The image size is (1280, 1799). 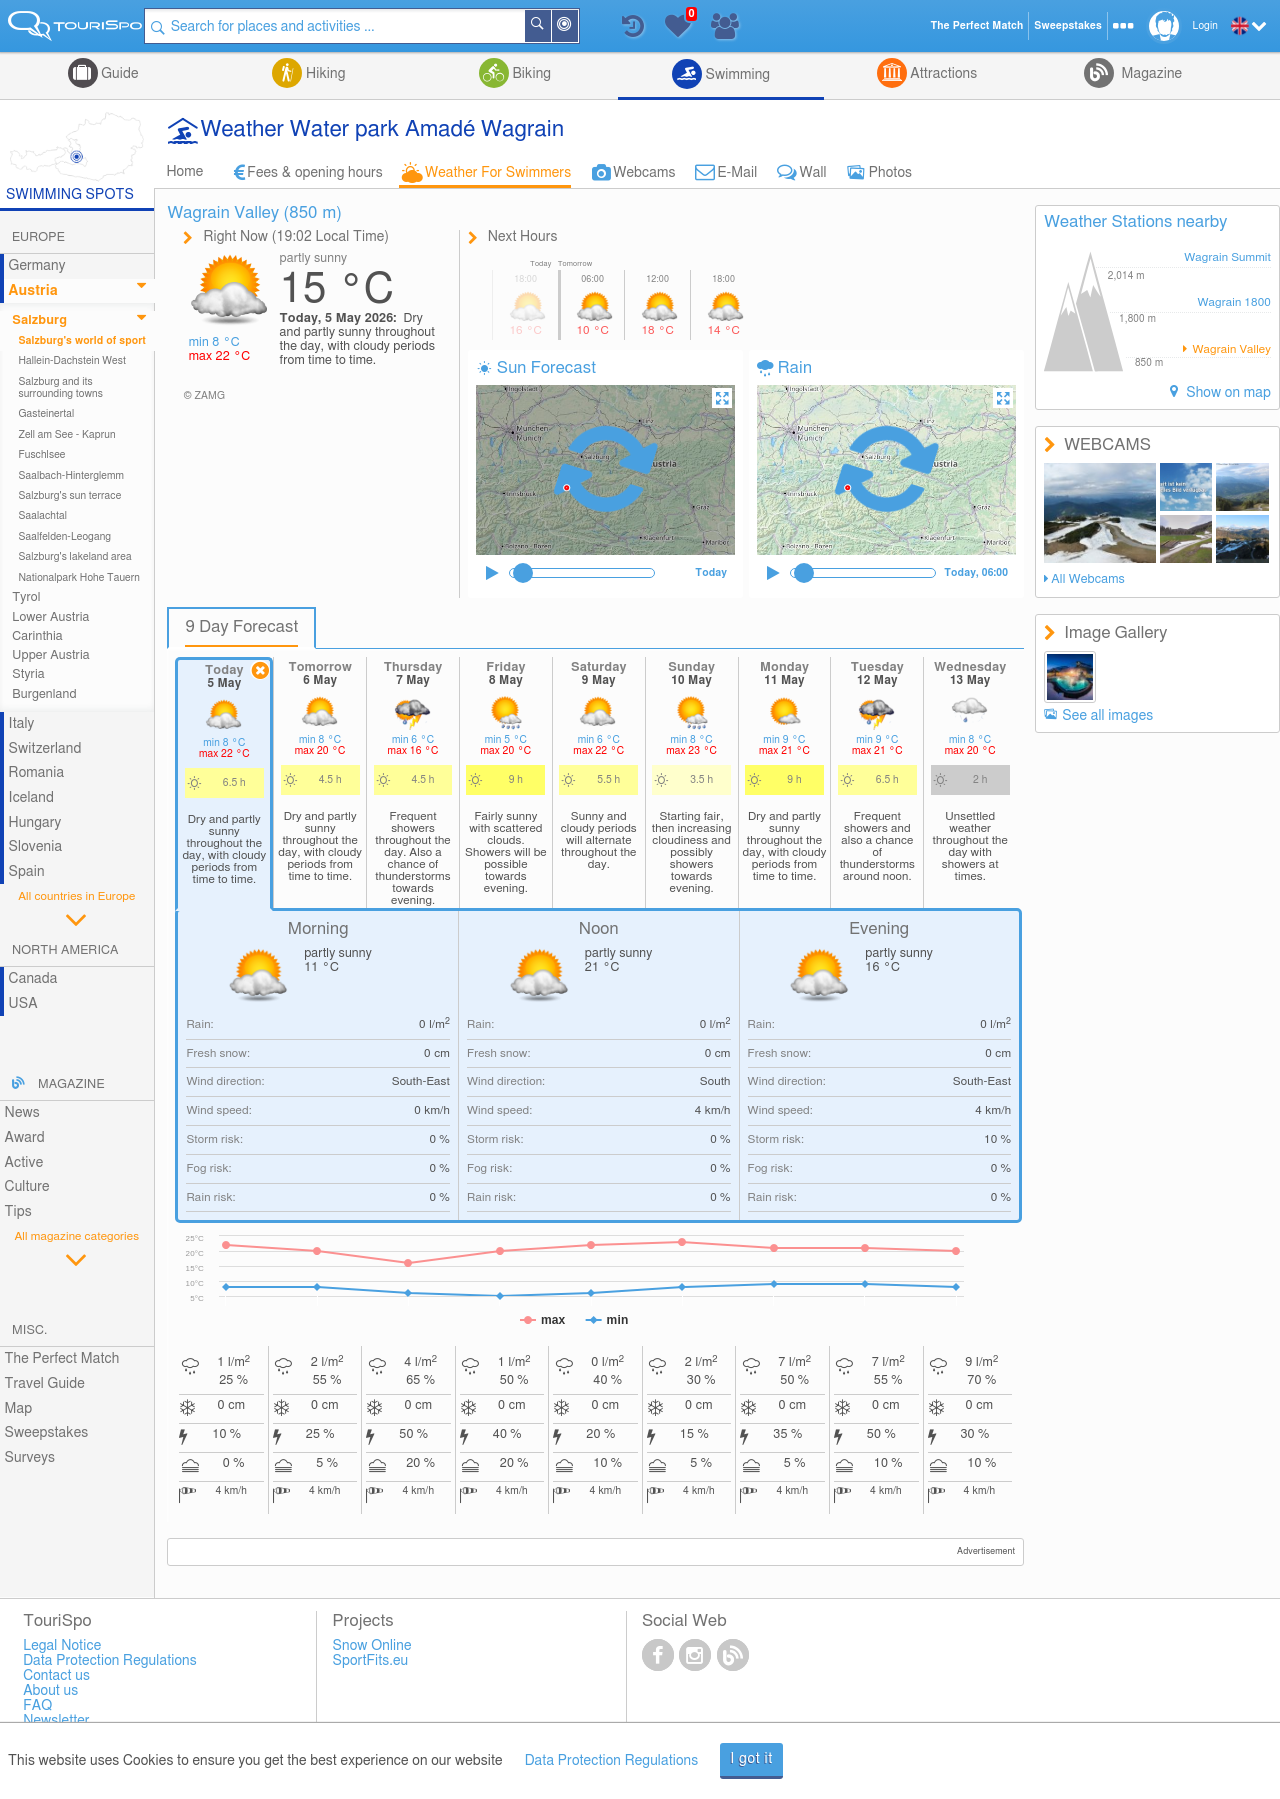 I want to click on Gasteinertal, so click(x=46, y=414).